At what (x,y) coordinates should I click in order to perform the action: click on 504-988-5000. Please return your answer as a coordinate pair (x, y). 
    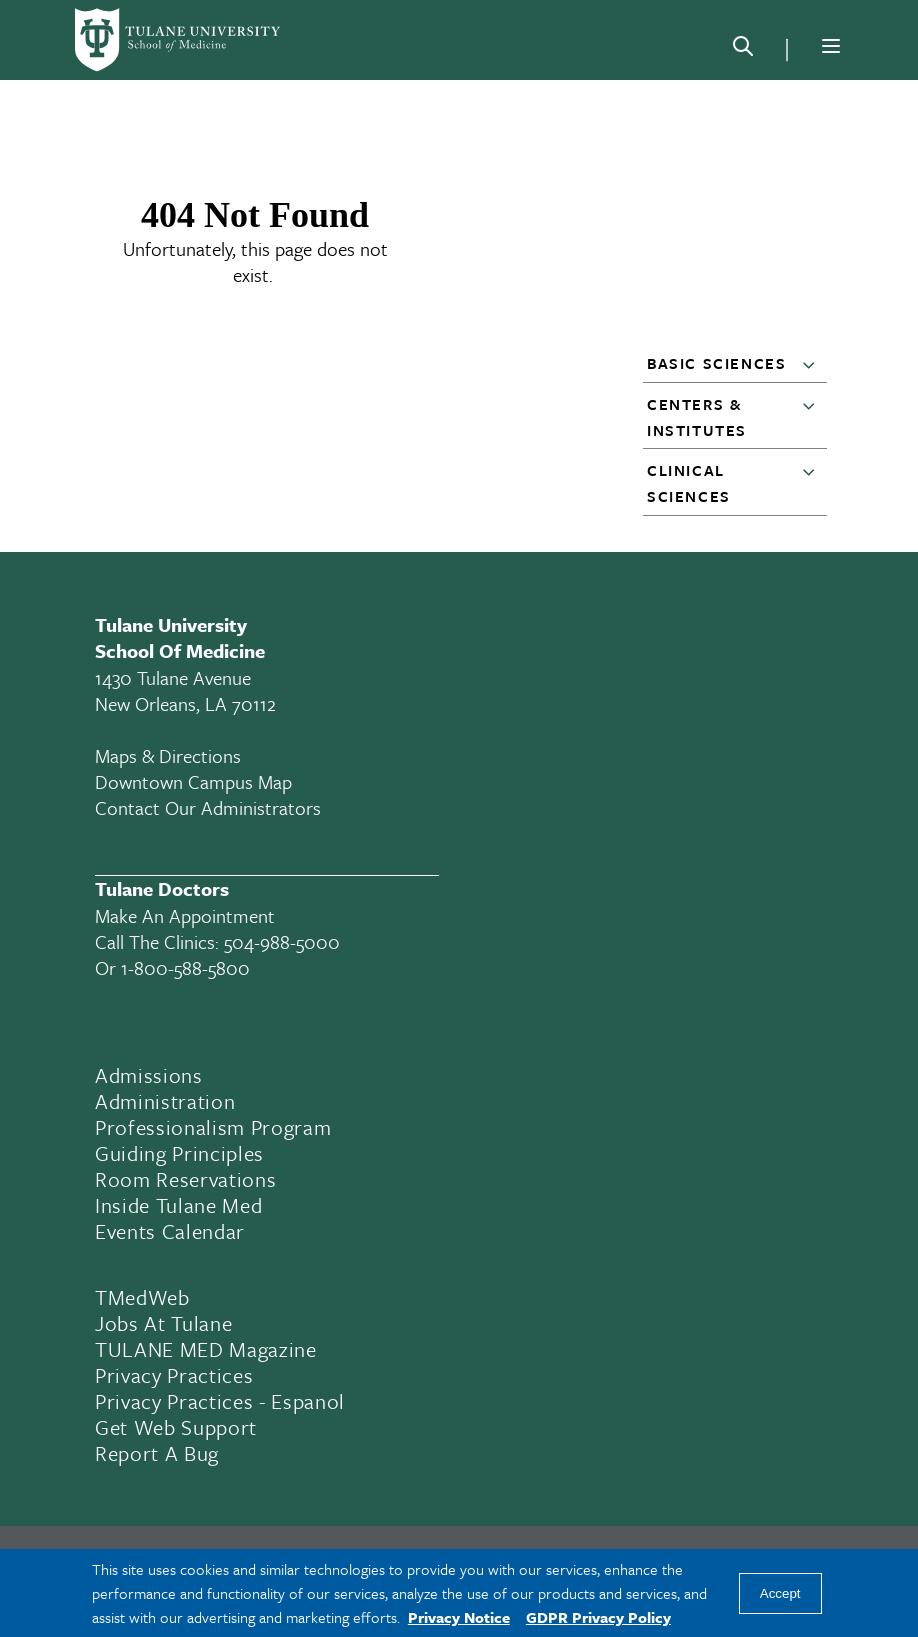
    Looking at the image, I should click on (282, 941).